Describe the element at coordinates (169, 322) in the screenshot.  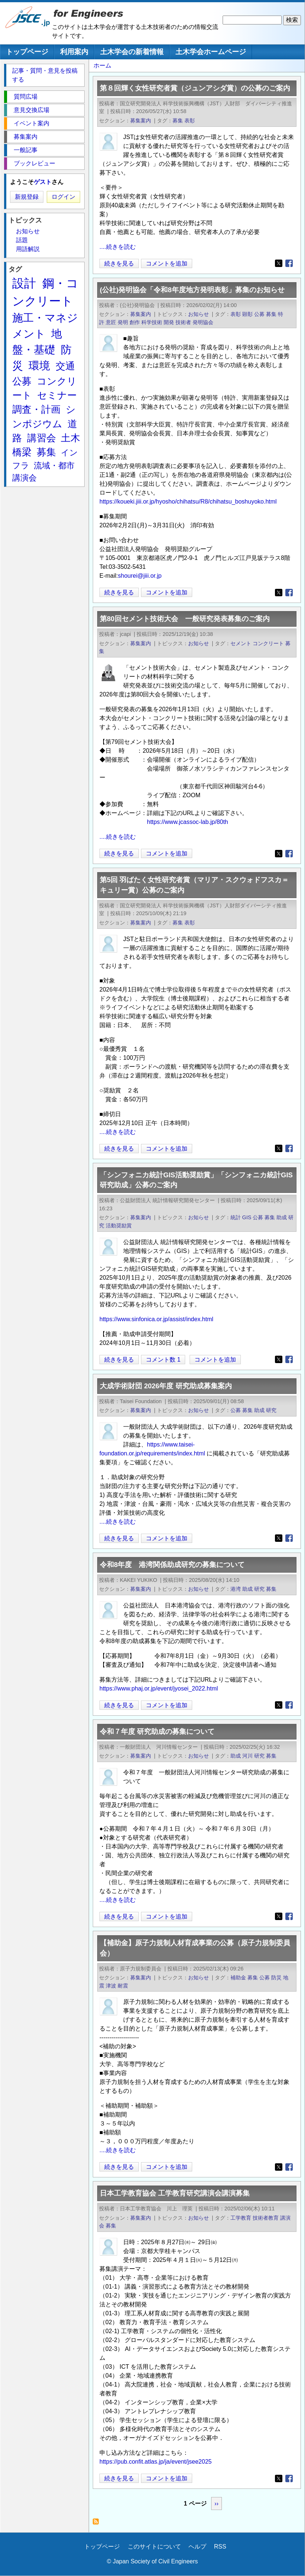
I see `開発` at that location.